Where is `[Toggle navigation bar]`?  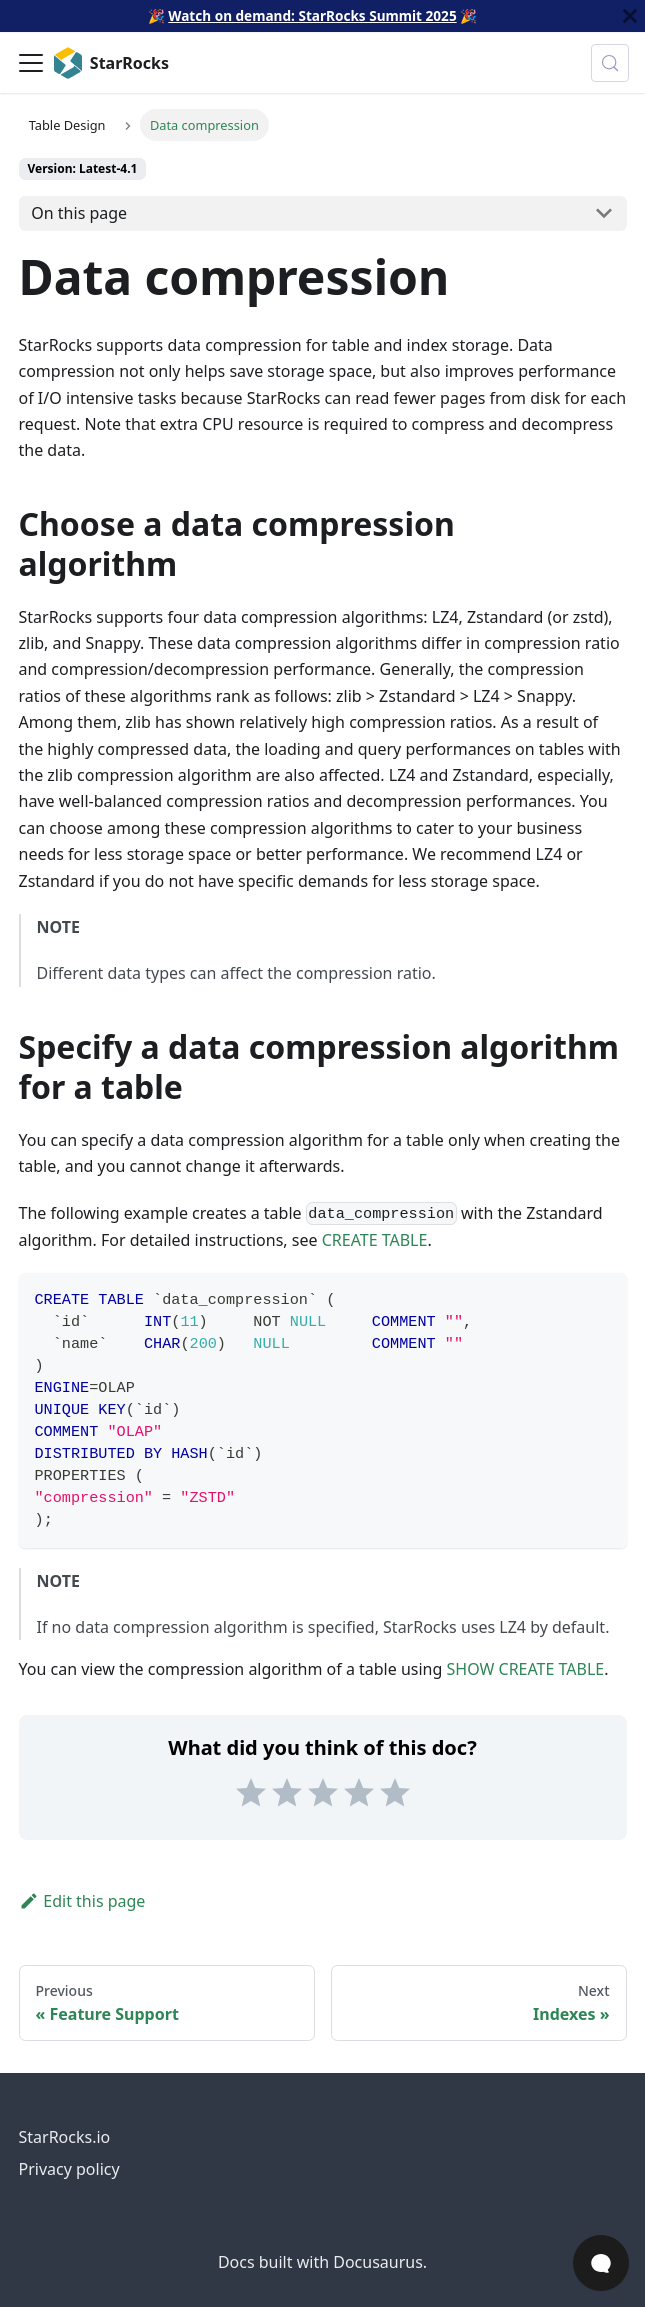 [Toggle navigation bar] is located at coordinates (31, 63).